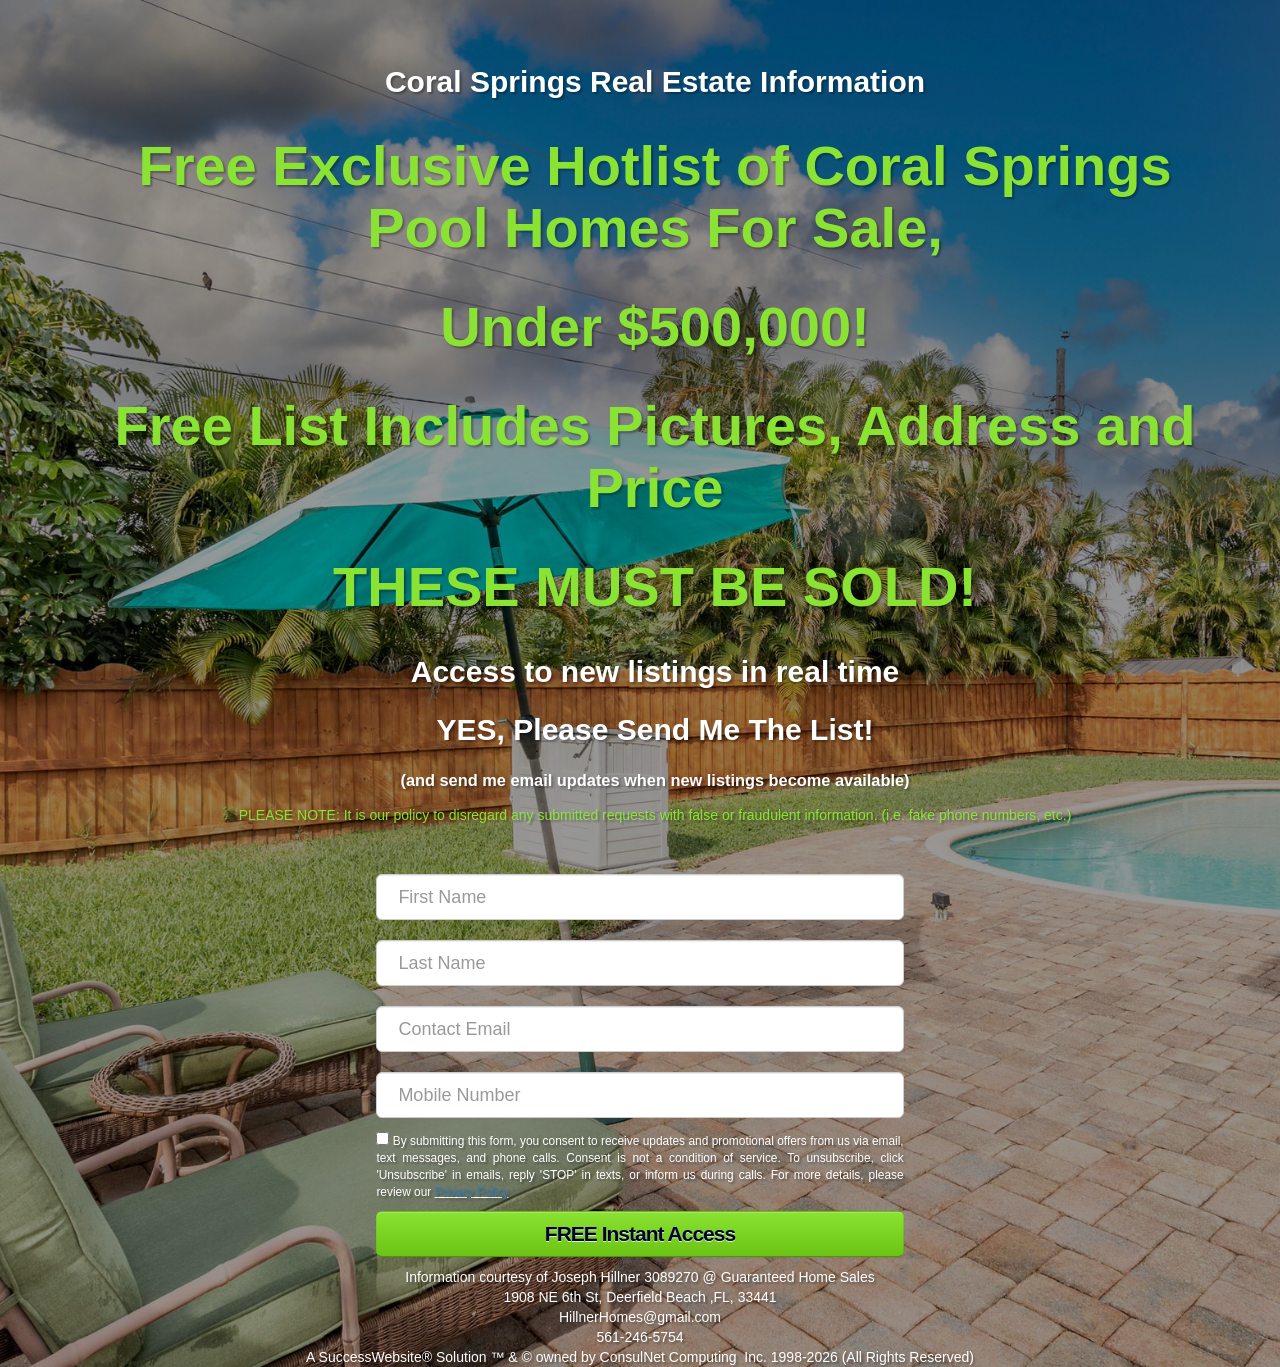 This screenshot has height=1367, width=1280. Describe the element at coordinates (472, 1192) in the screenshot. I see `Privacy Policy [Website Privacy Policy]` at that location.